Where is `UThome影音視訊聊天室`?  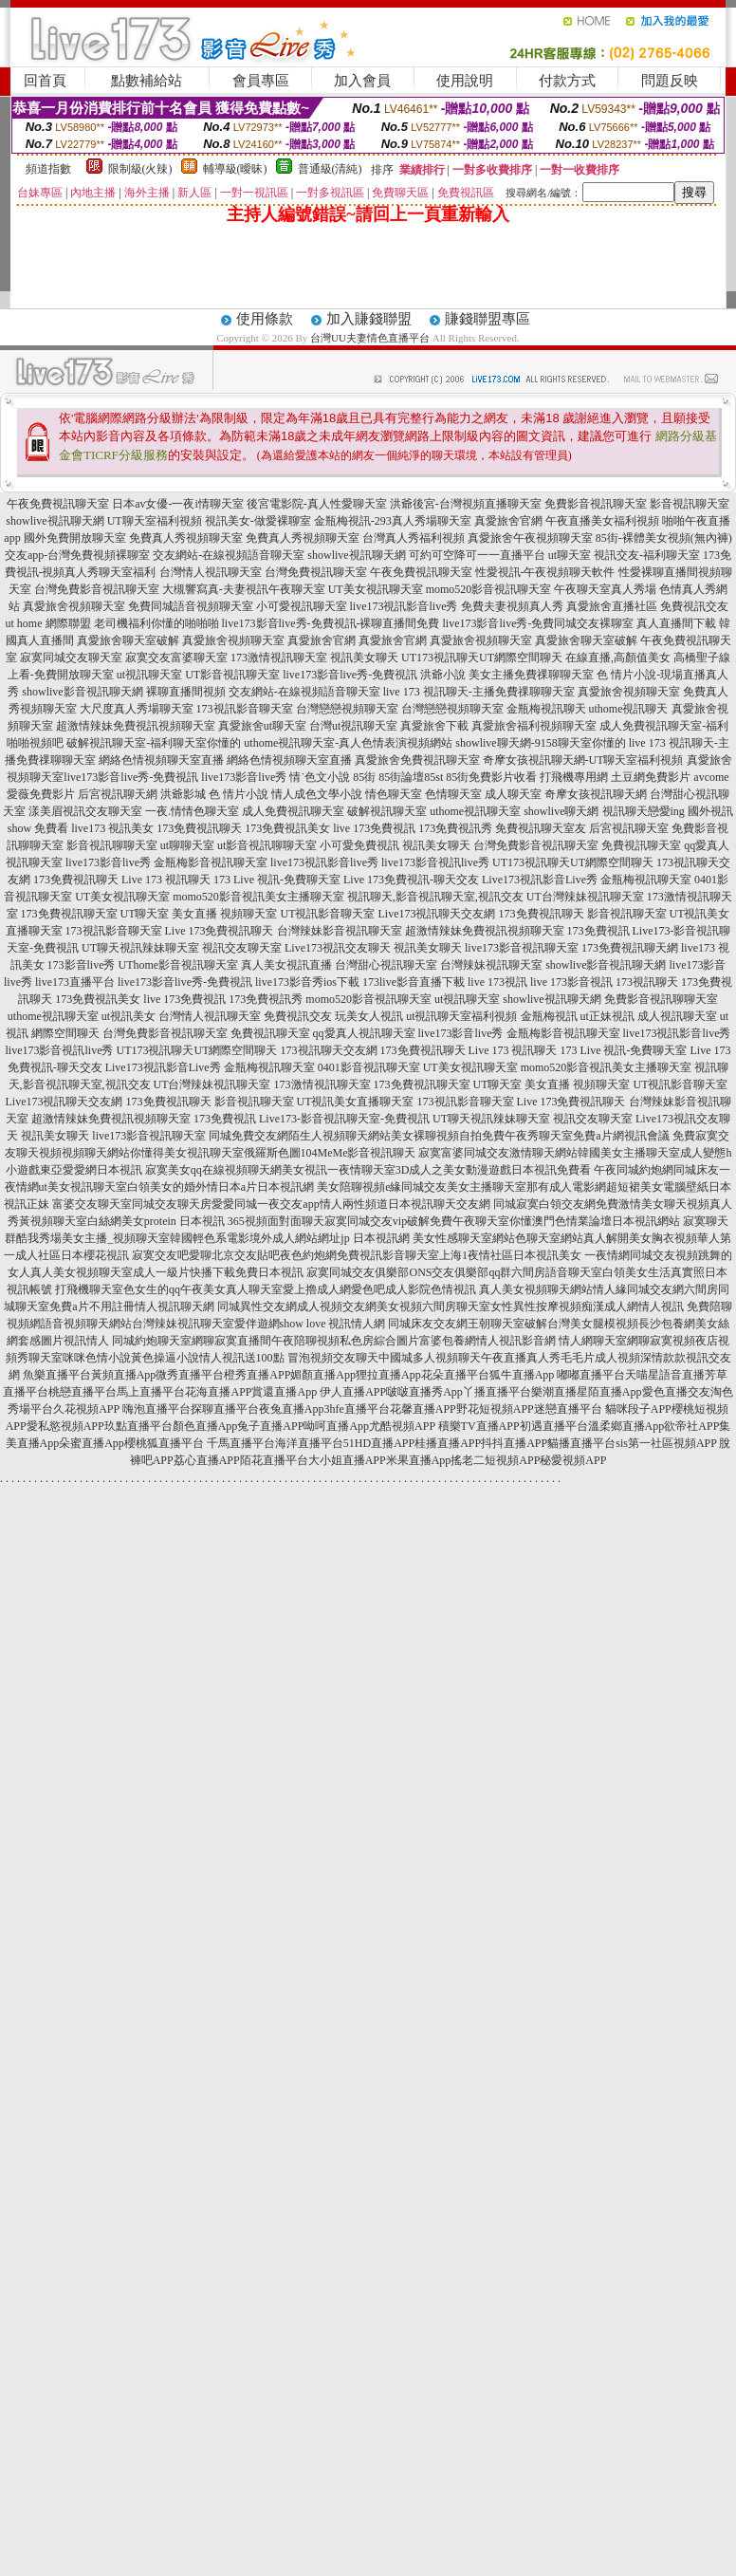 UThome影音視訊聊天室 is located at coordinates (179, 965).